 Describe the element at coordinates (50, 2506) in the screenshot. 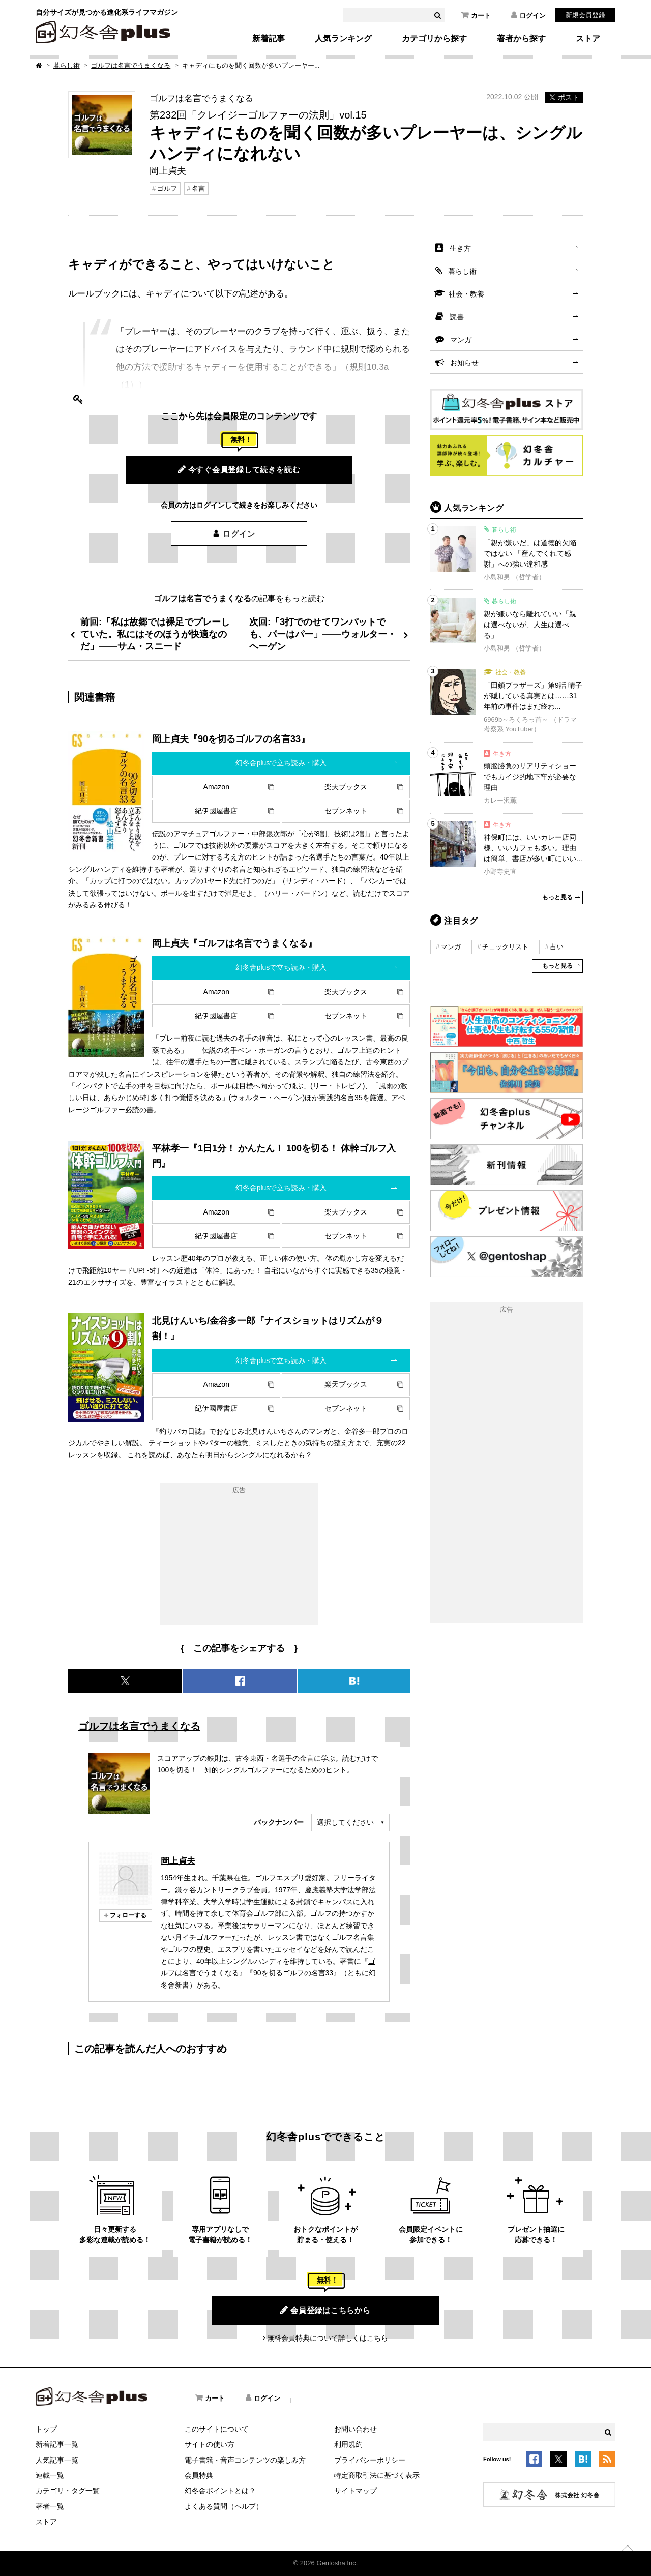

I see `著者一覧` at that location.